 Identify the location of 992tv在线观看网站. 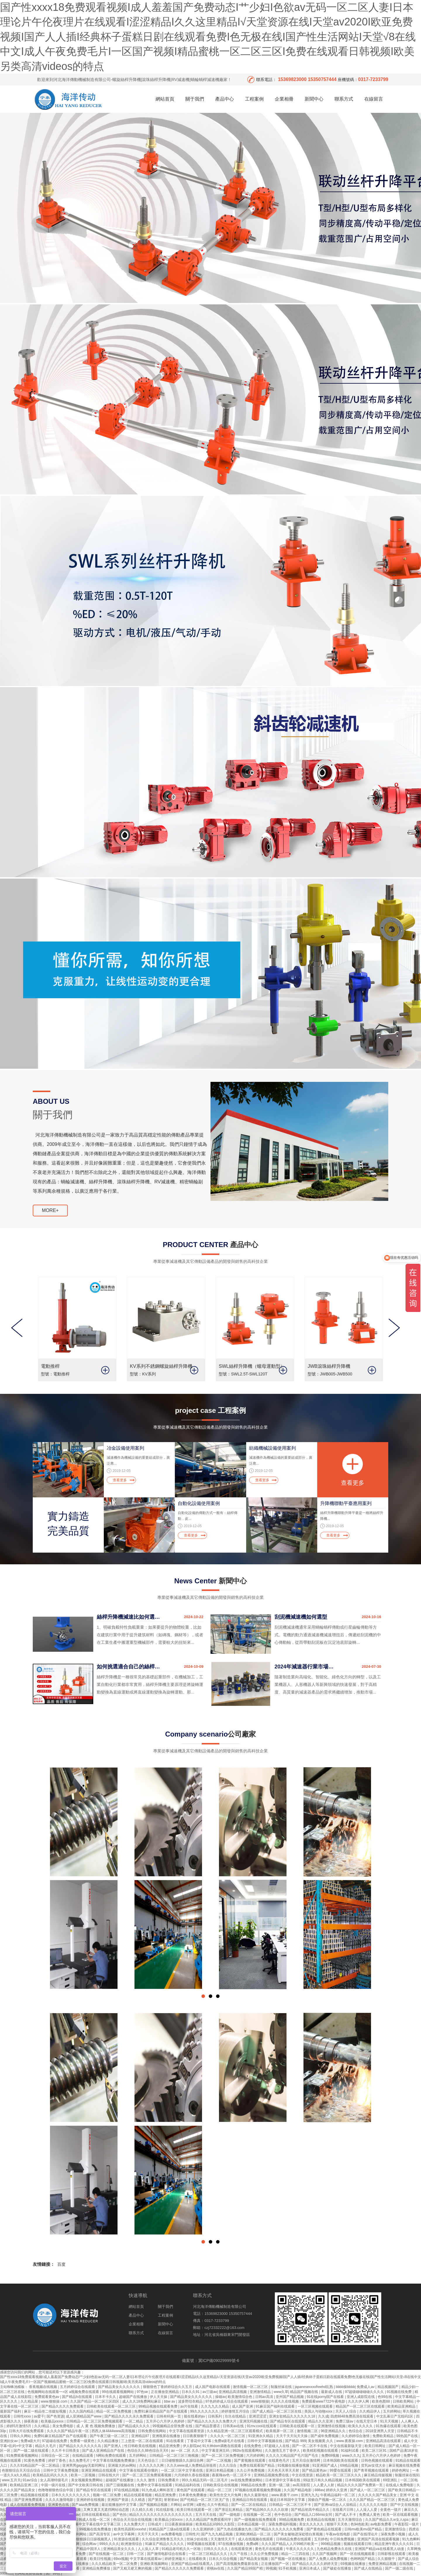
(247, 2451).